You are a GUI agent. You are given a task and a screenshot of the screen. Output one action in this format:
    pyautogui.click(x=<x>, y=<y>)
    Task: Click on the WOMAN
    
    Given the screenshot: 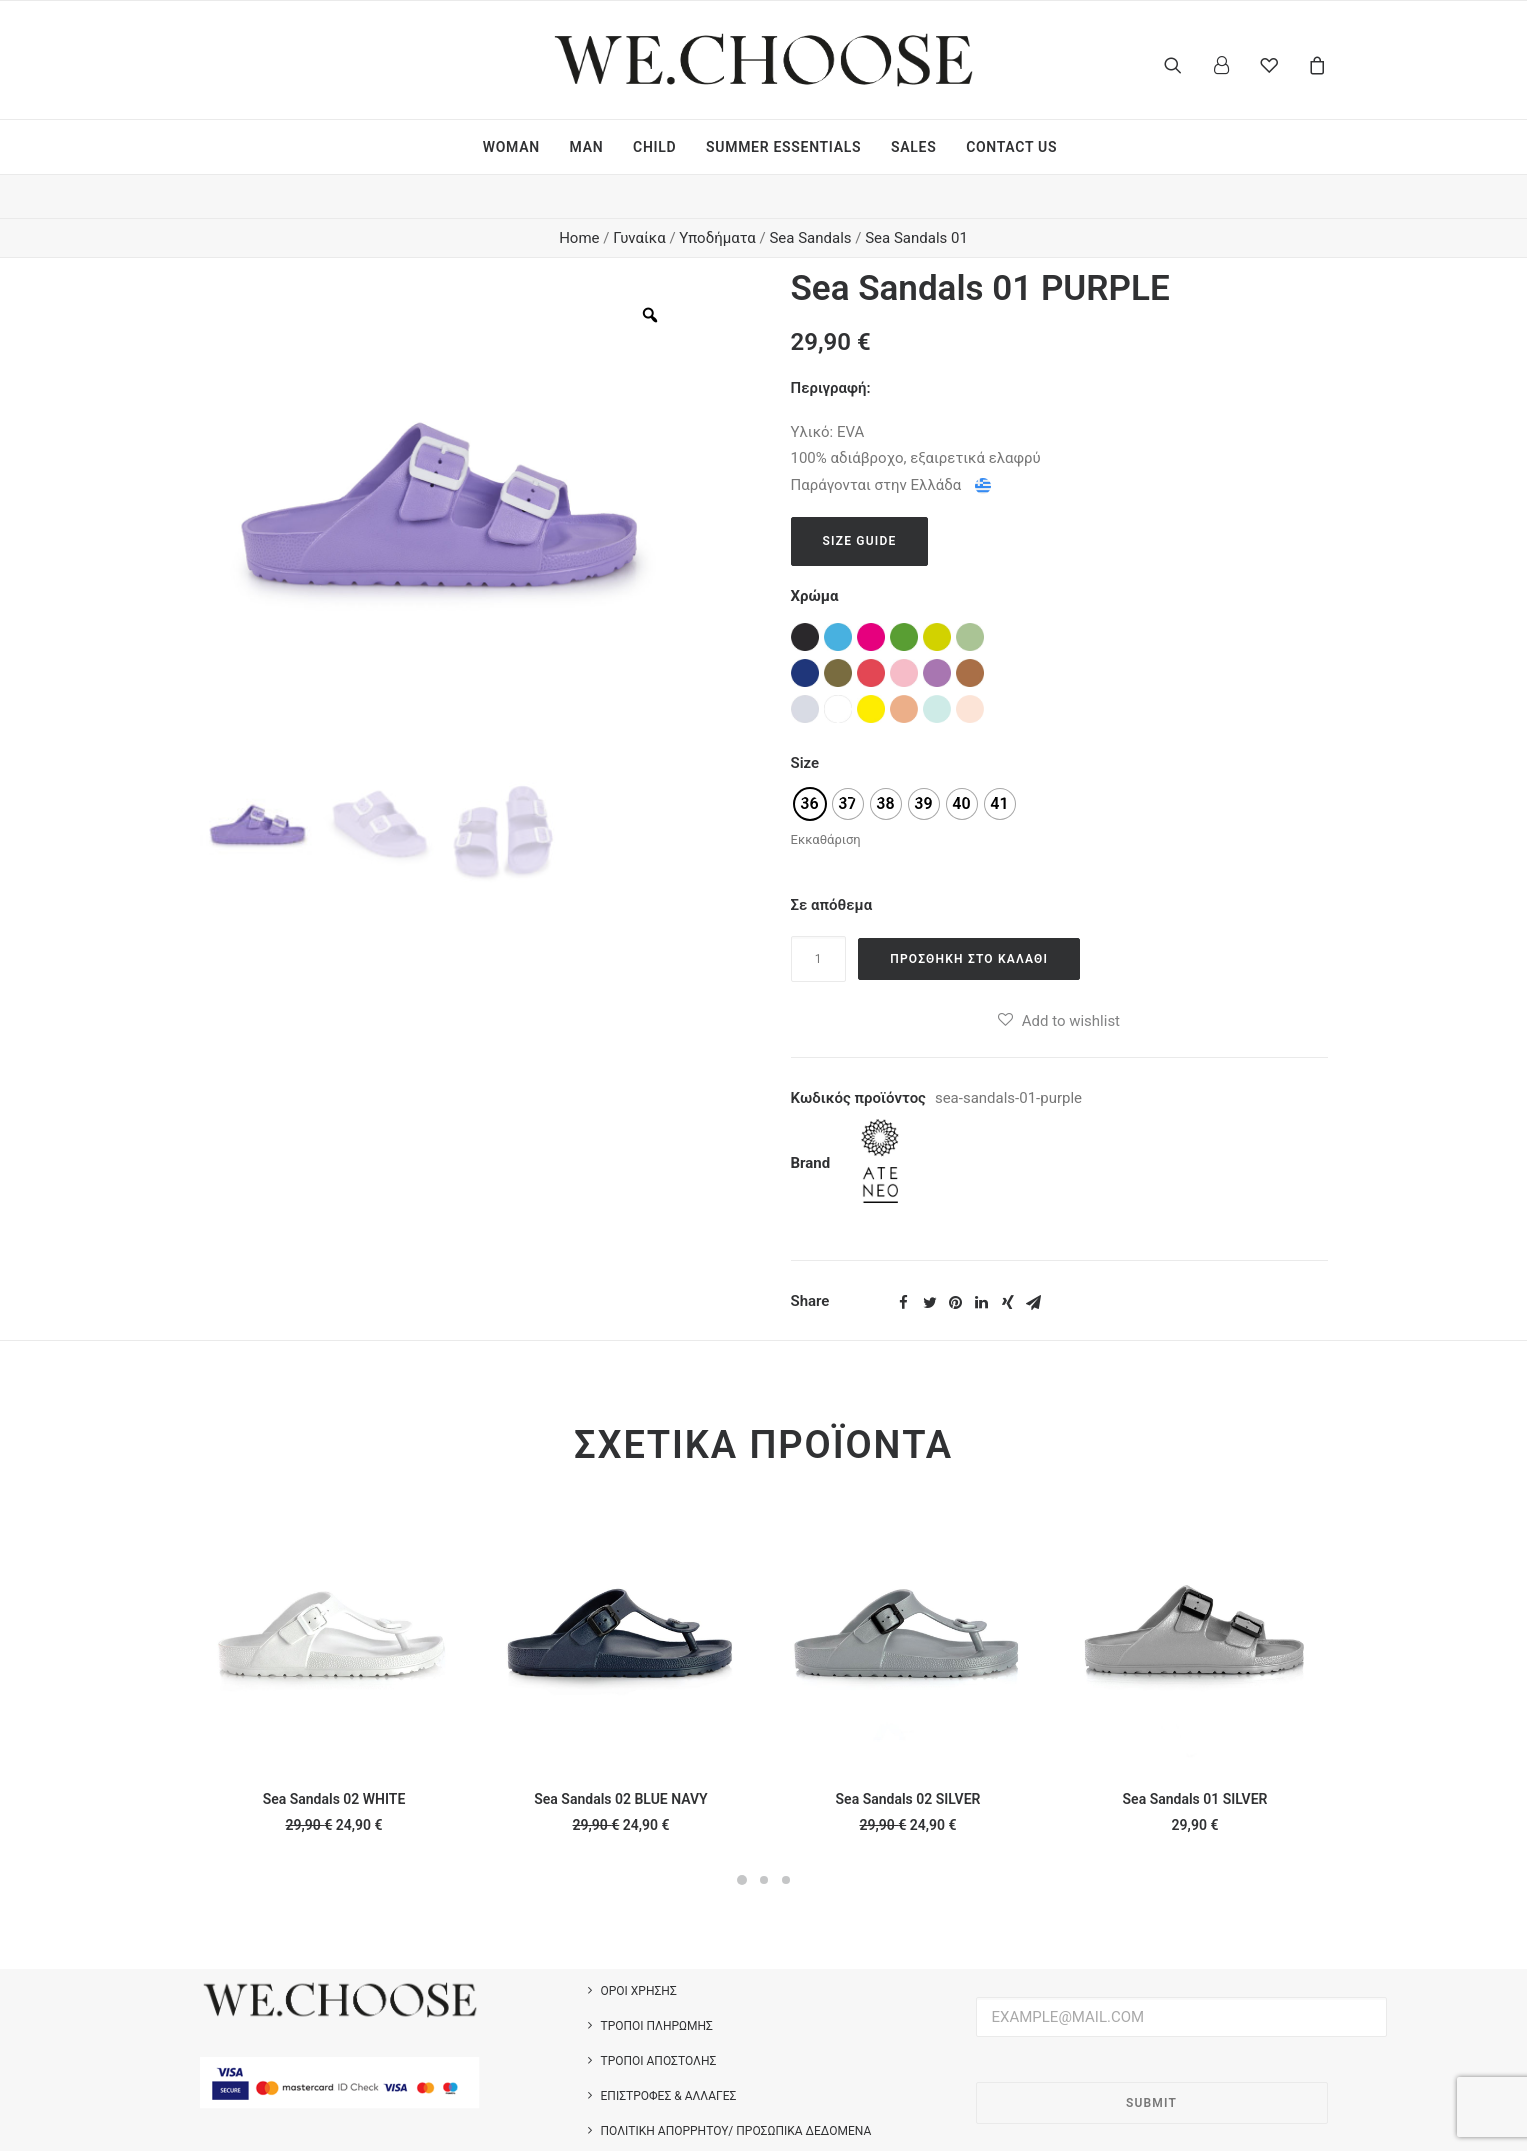 What is the action you would take?
    pyautogui.click(x=511, y=147)
    